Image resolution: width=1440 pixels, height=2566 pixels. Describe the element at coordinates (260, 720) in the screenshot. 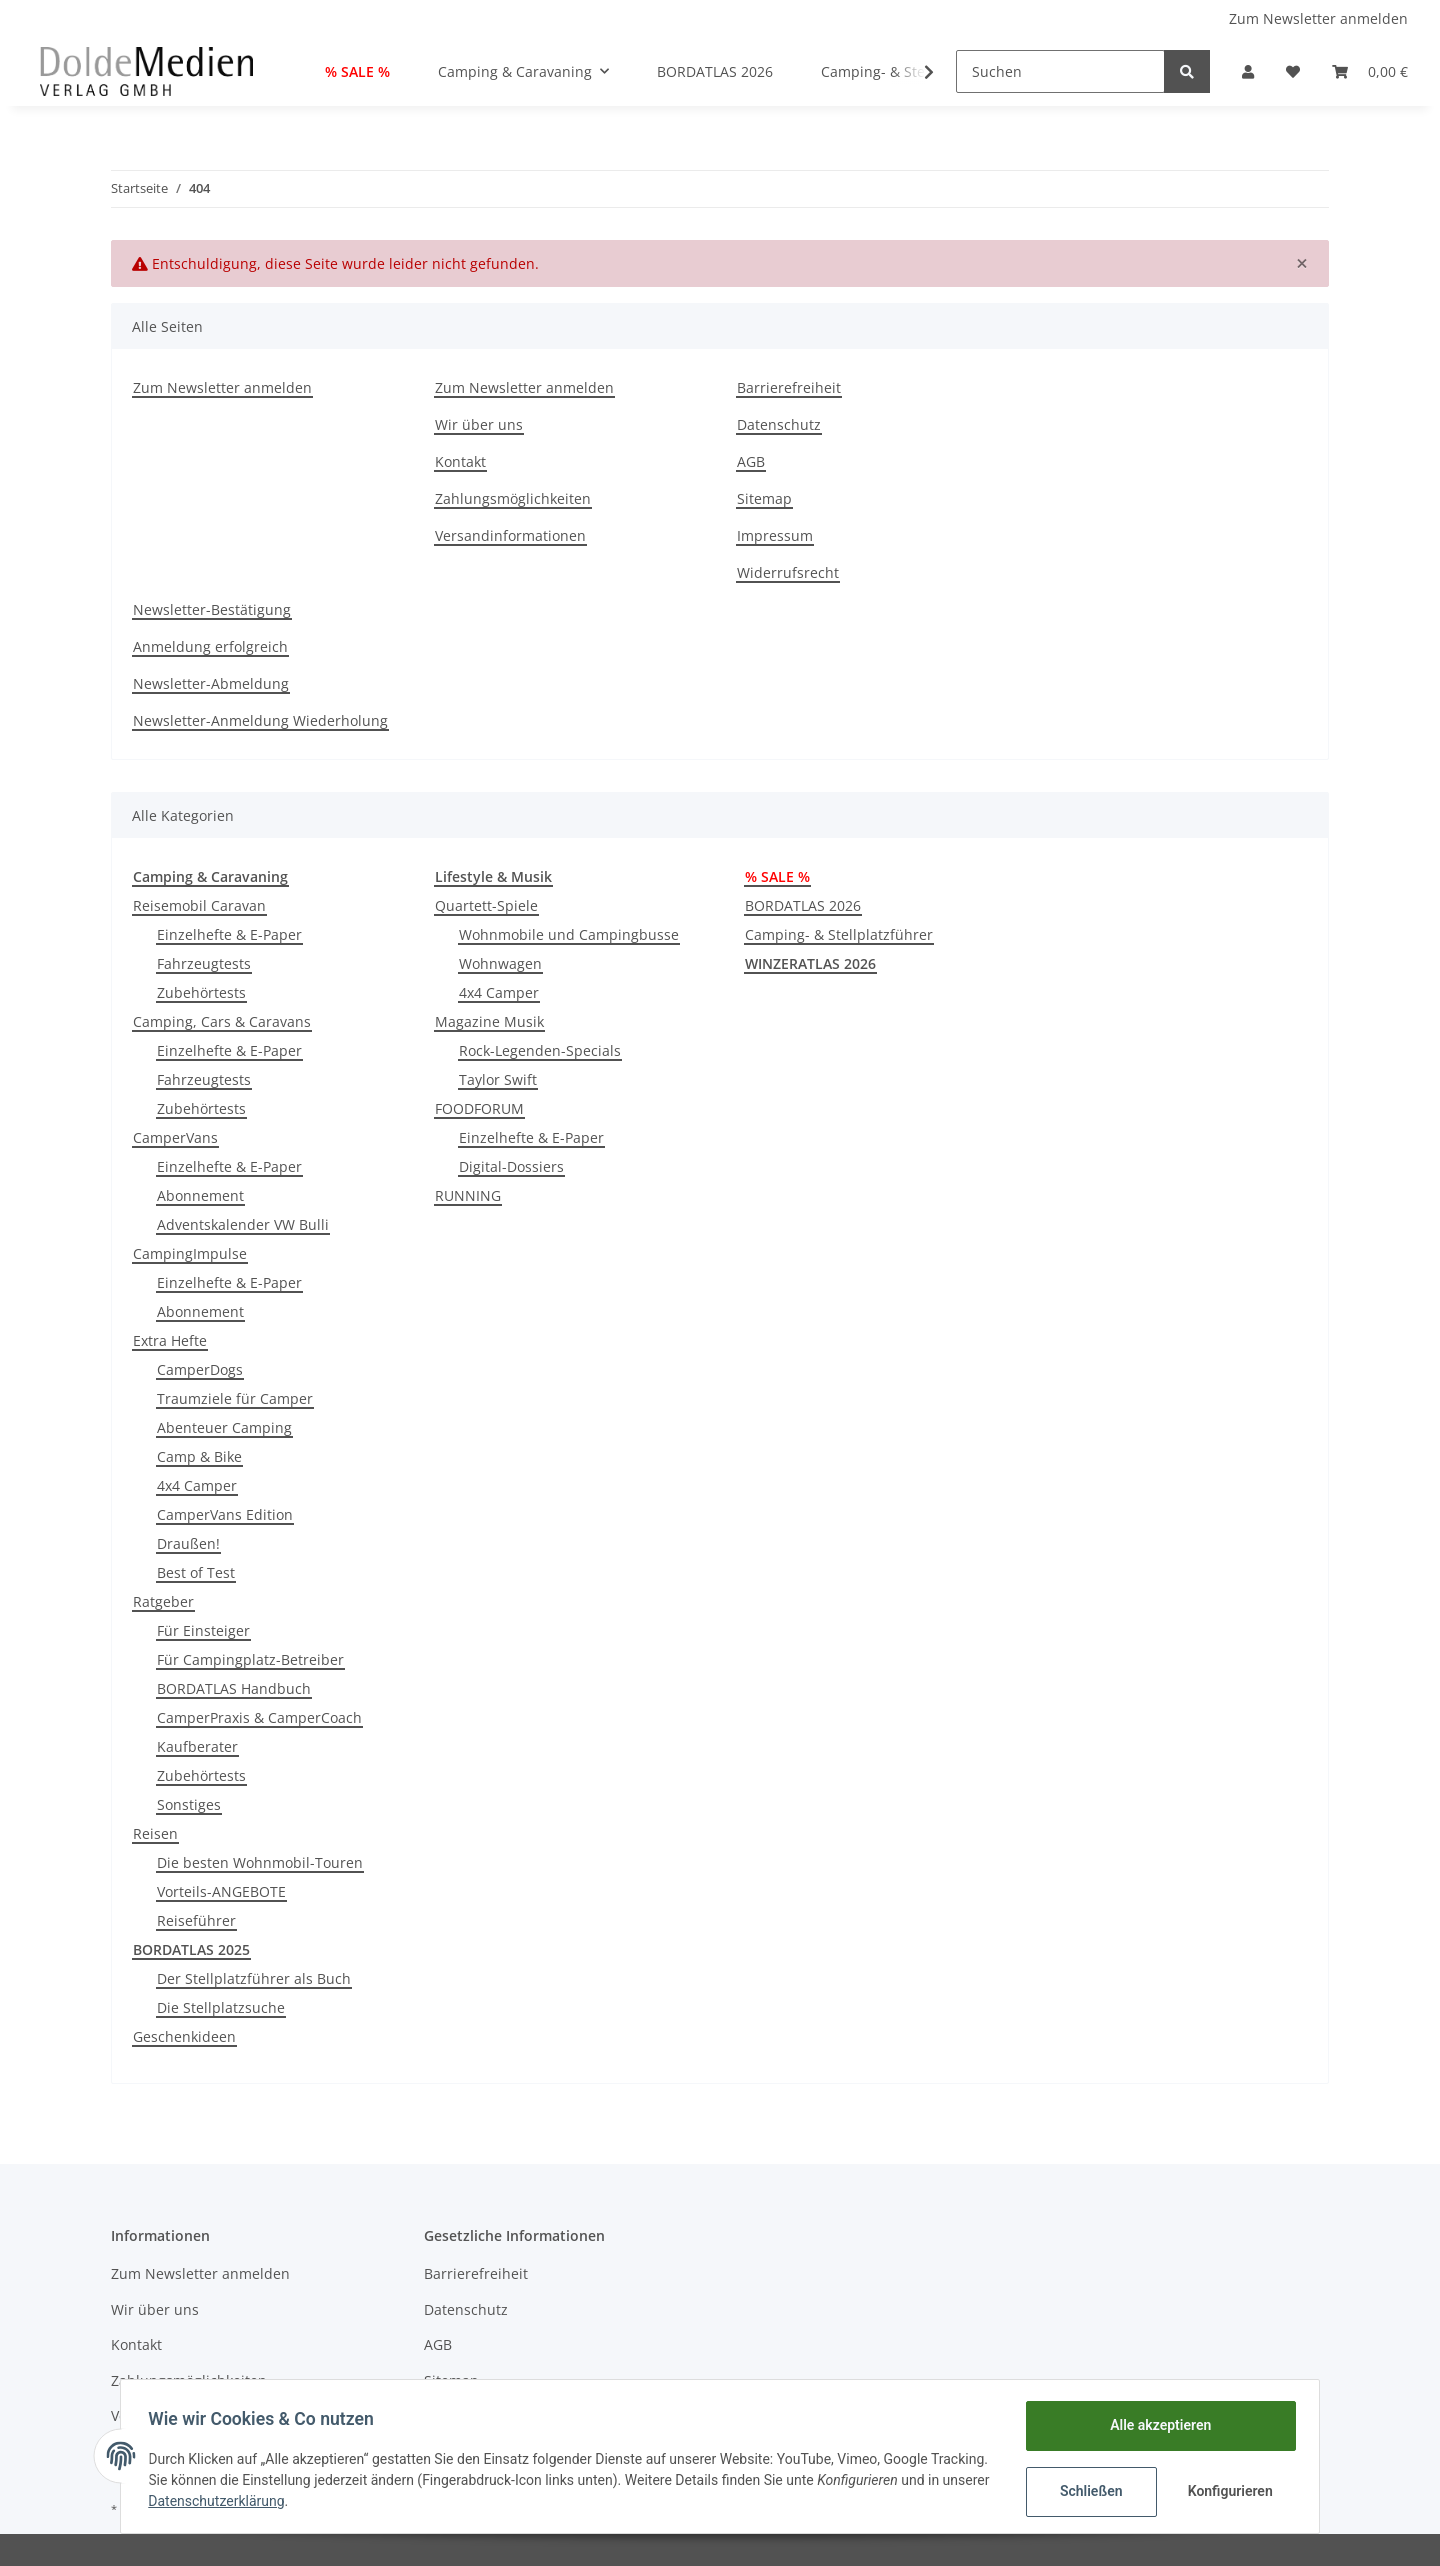

I see `Newsletter-Anmeldung Wiederholung` at that location.